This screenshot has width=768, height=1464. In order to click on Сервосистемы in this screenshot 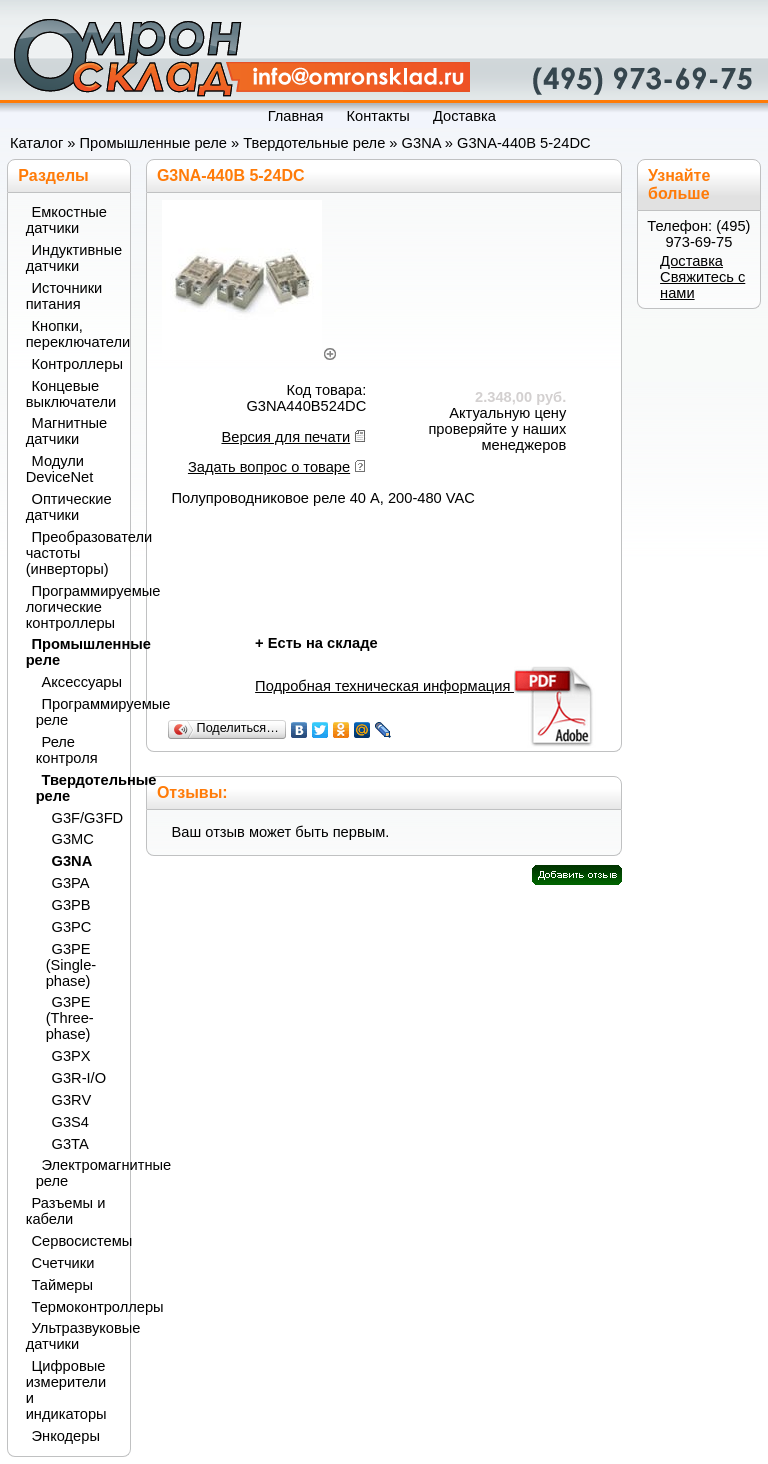, I will do `click(75, 1241)`.